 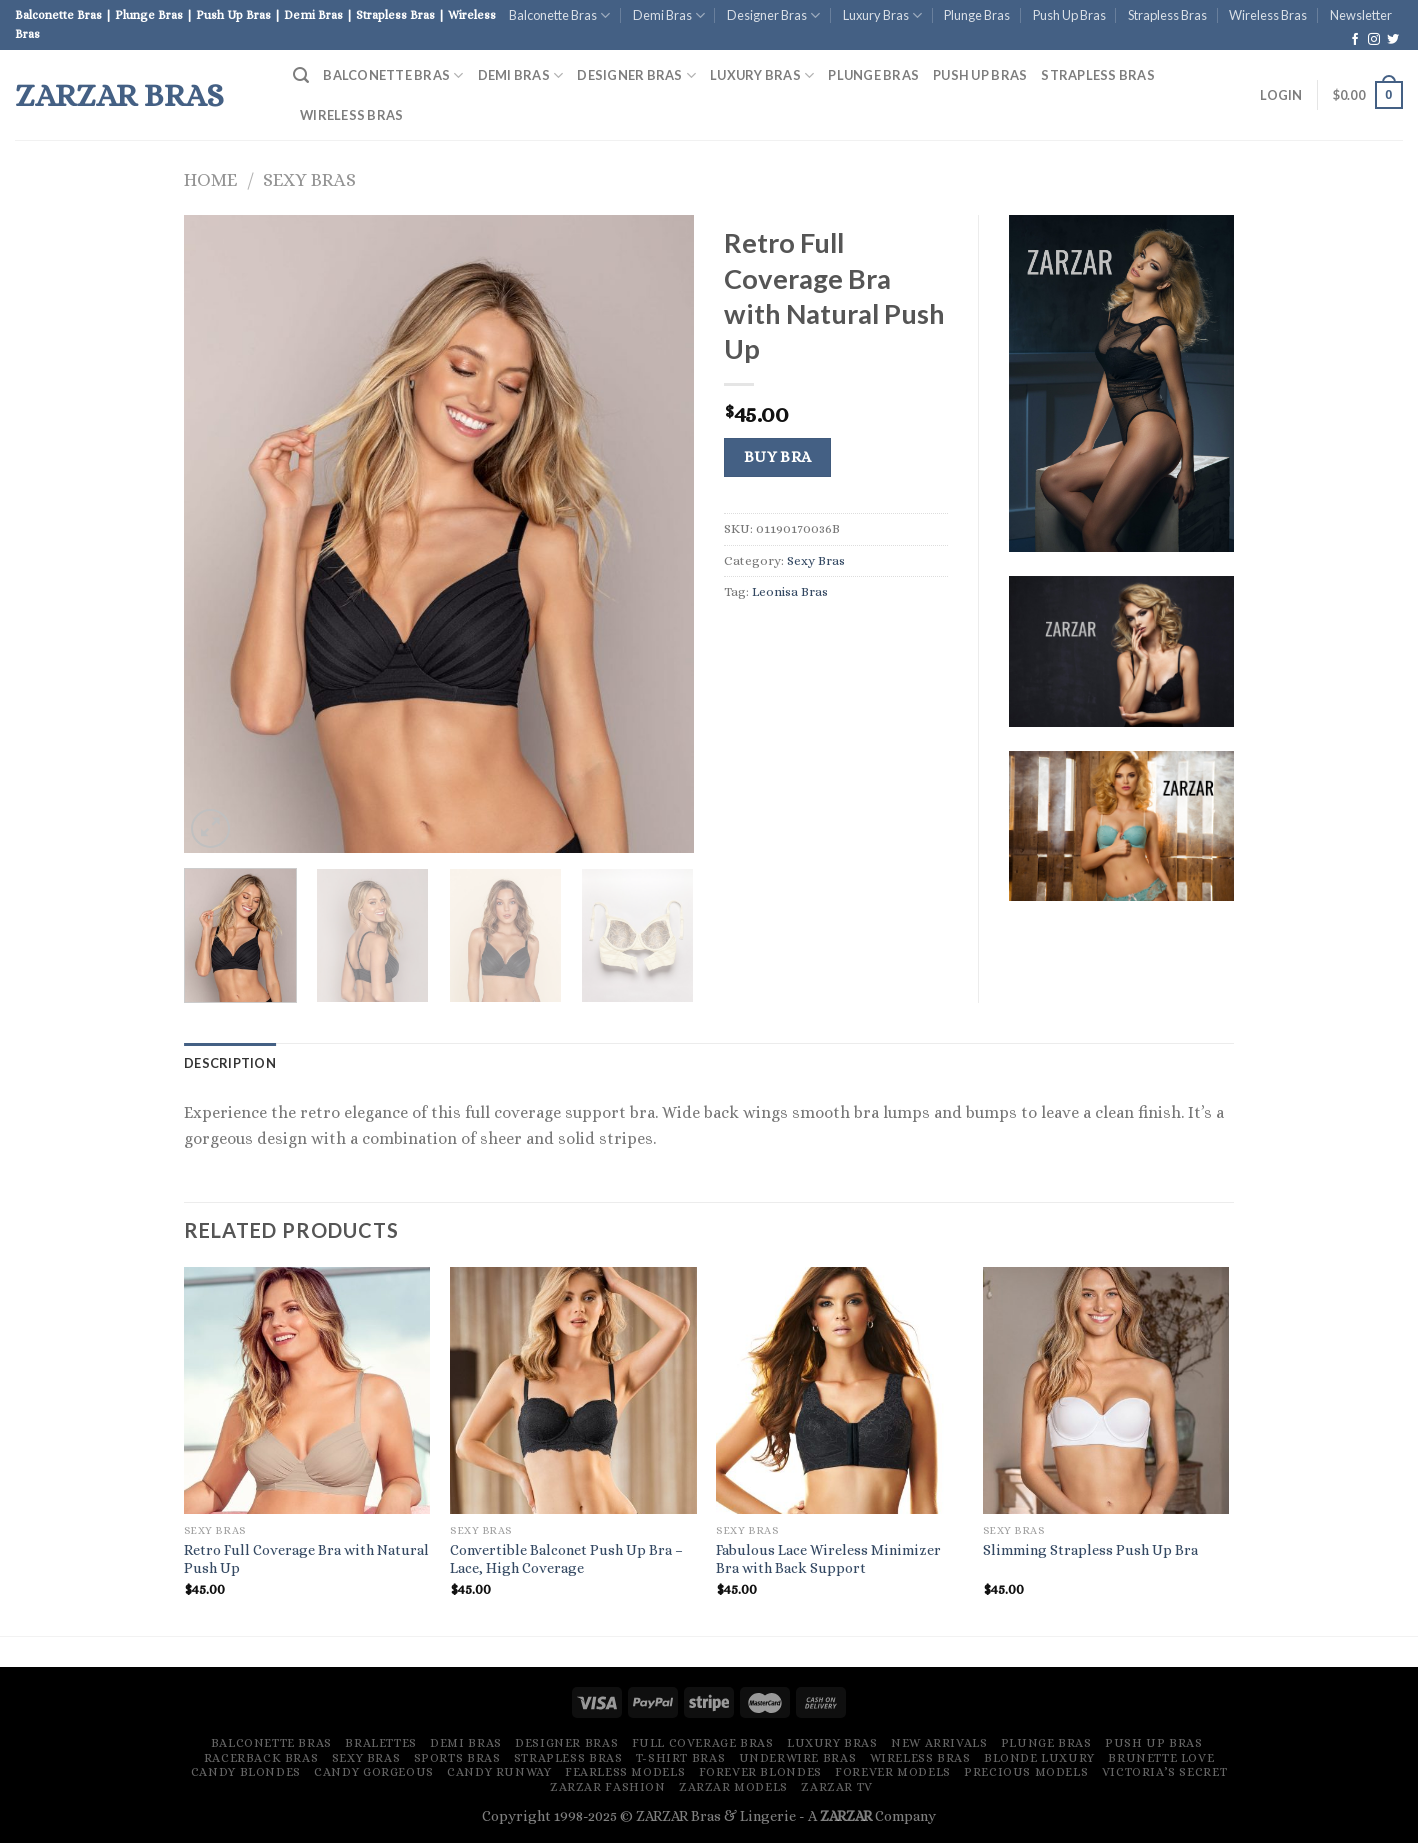 What do you see at coordinates (309, 179) in the screenshot?
I see `Sexy Bras` at bounding box center [309, 179].